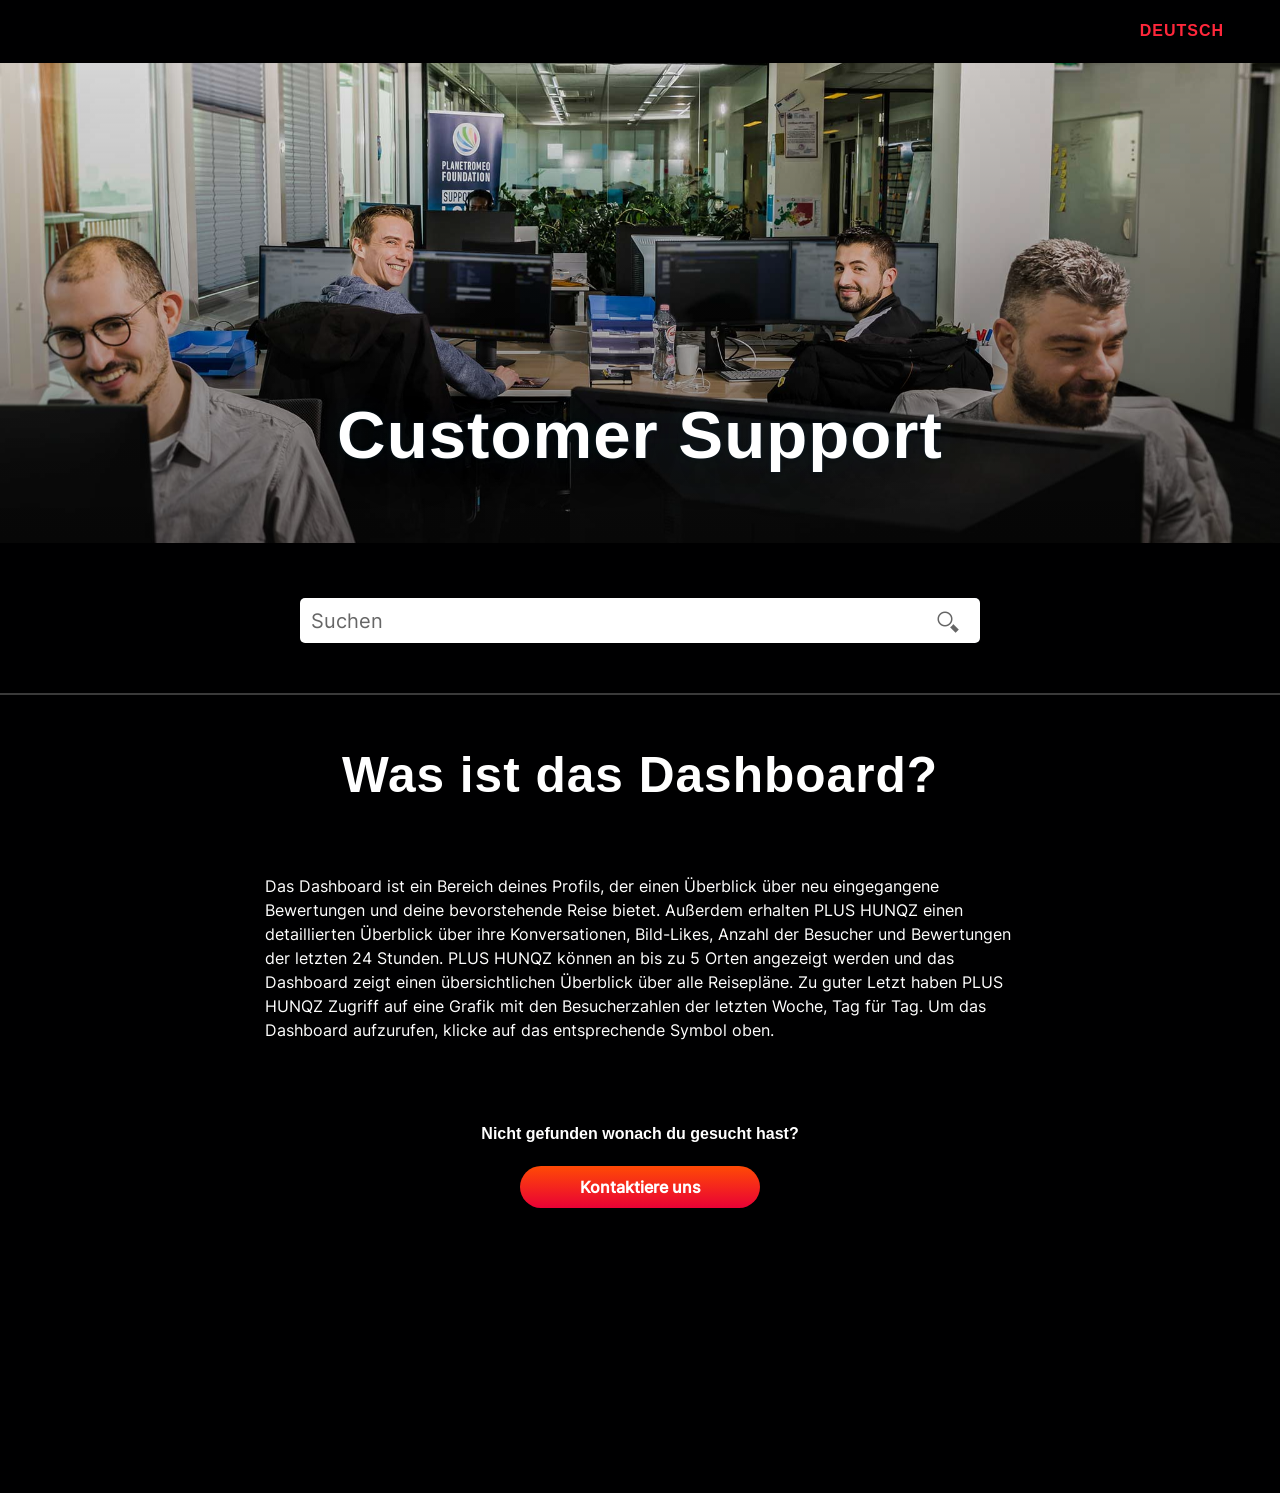 This screenshot has width=1280, height=1493. I want to click on Deutsch, so click(1182, 30).